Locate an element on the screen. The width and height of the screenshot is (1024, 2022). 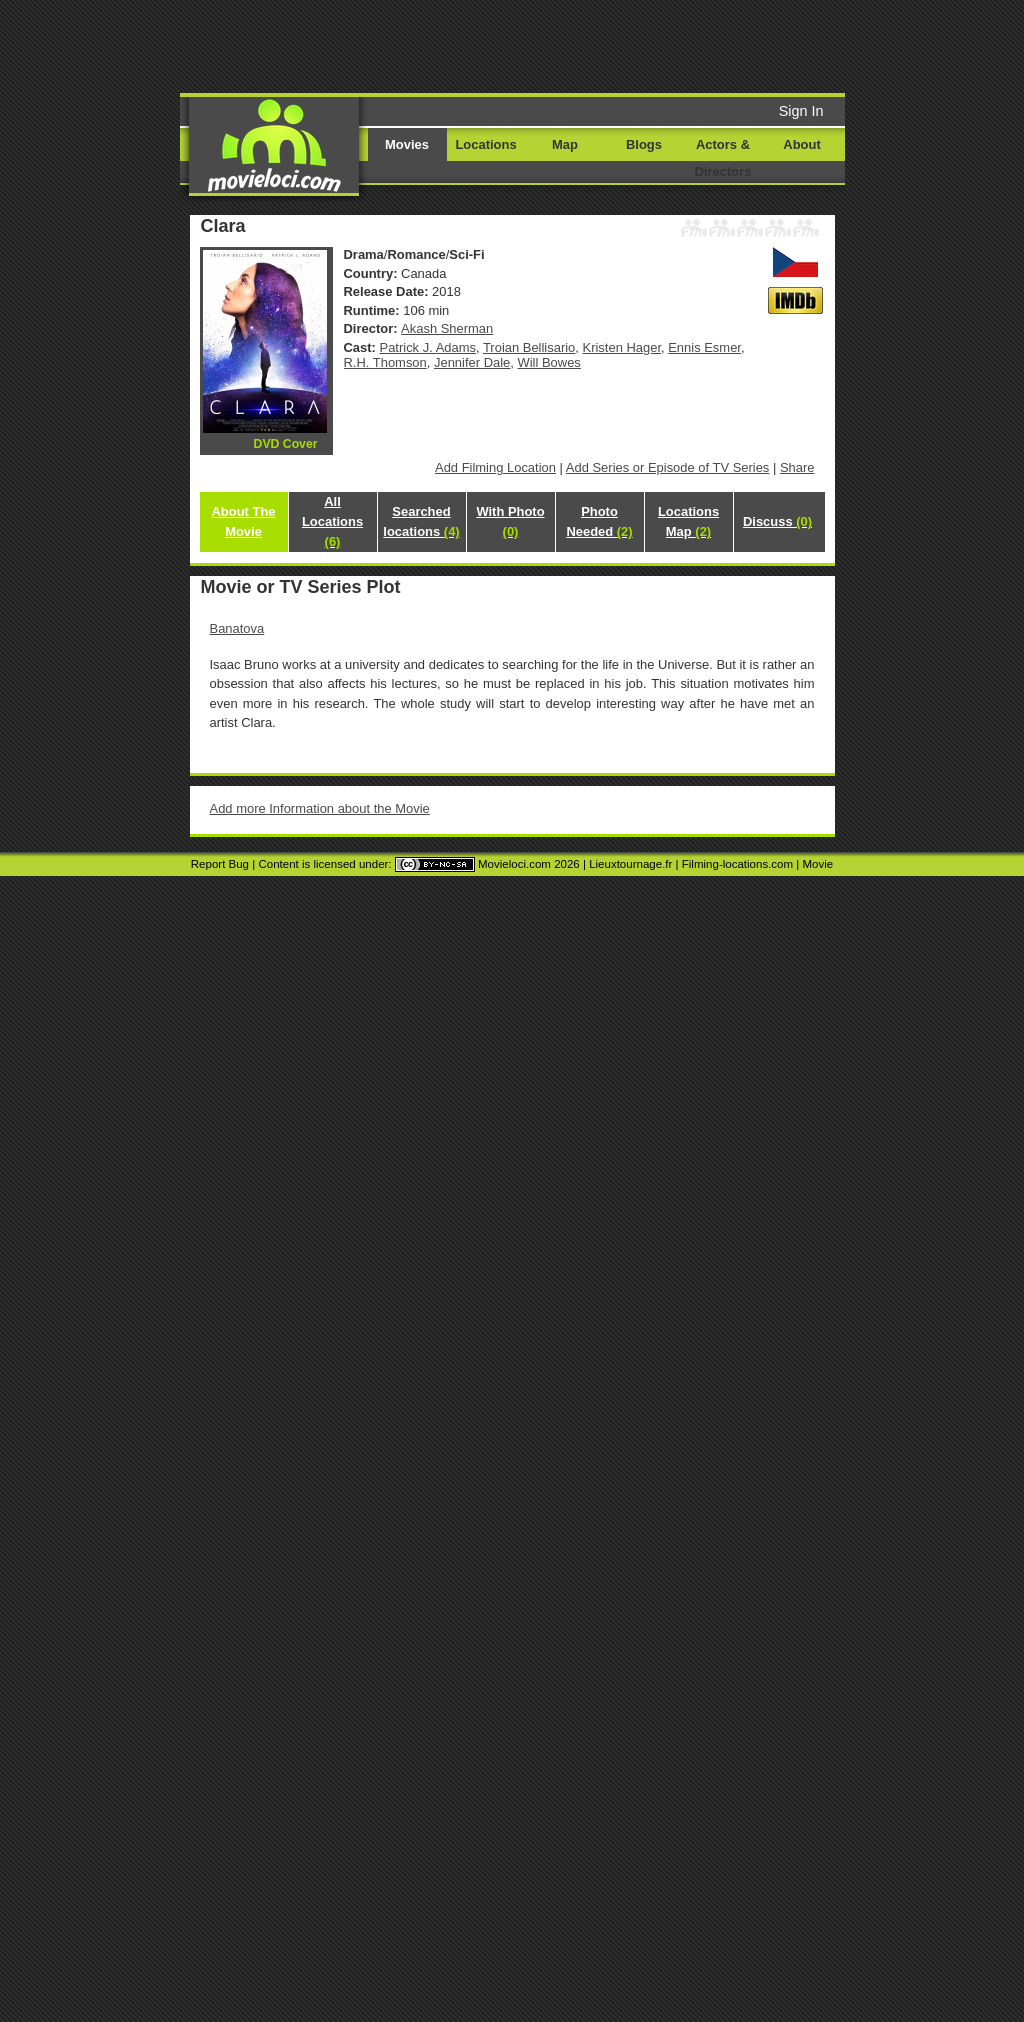
R.H. Thomson is located at coordinates (385, 362).